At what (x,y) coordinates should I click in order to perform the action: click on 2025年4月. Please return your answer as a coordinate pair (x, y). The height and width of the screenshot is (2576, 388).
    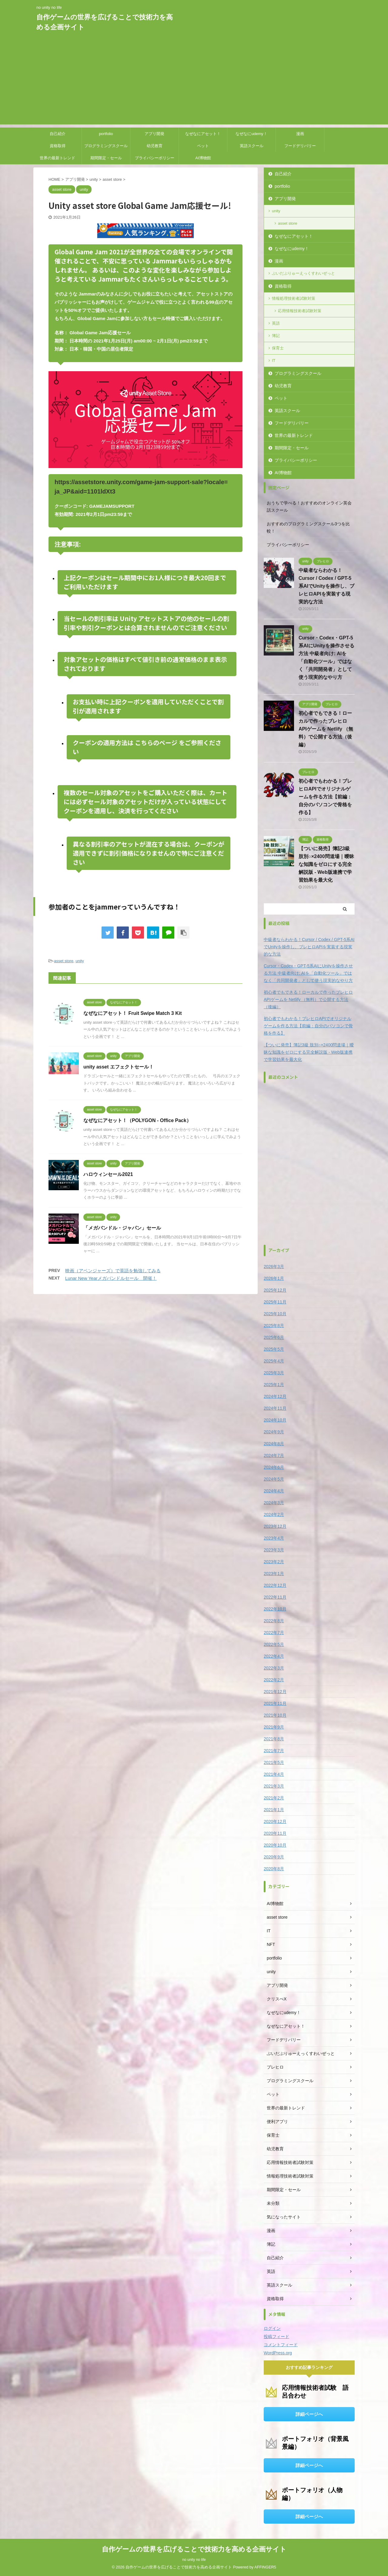
    Looking at the image, I should click on (274, 1361).